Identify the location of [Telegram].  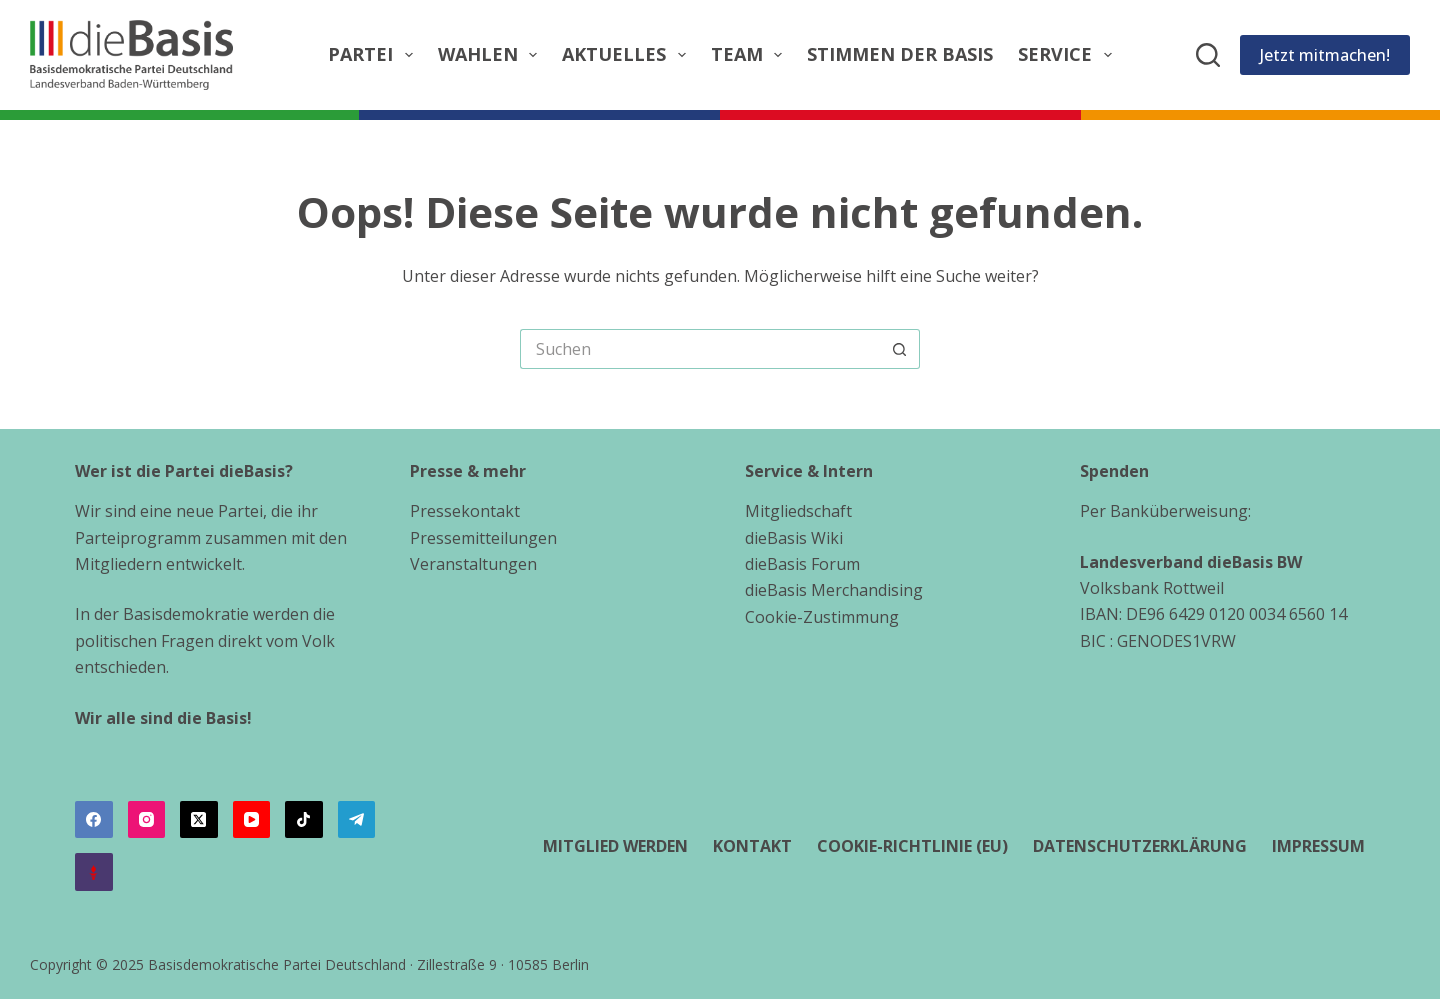
(357, 820).